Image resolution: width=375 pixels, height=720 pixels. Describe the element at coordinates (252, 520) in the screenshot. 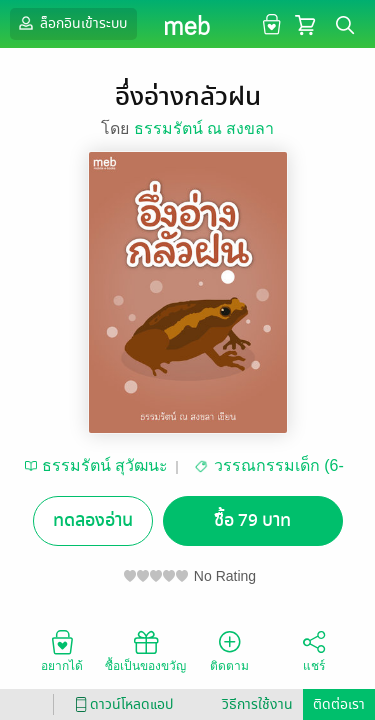

I see `ซื้อ 79 บาท` at that location.